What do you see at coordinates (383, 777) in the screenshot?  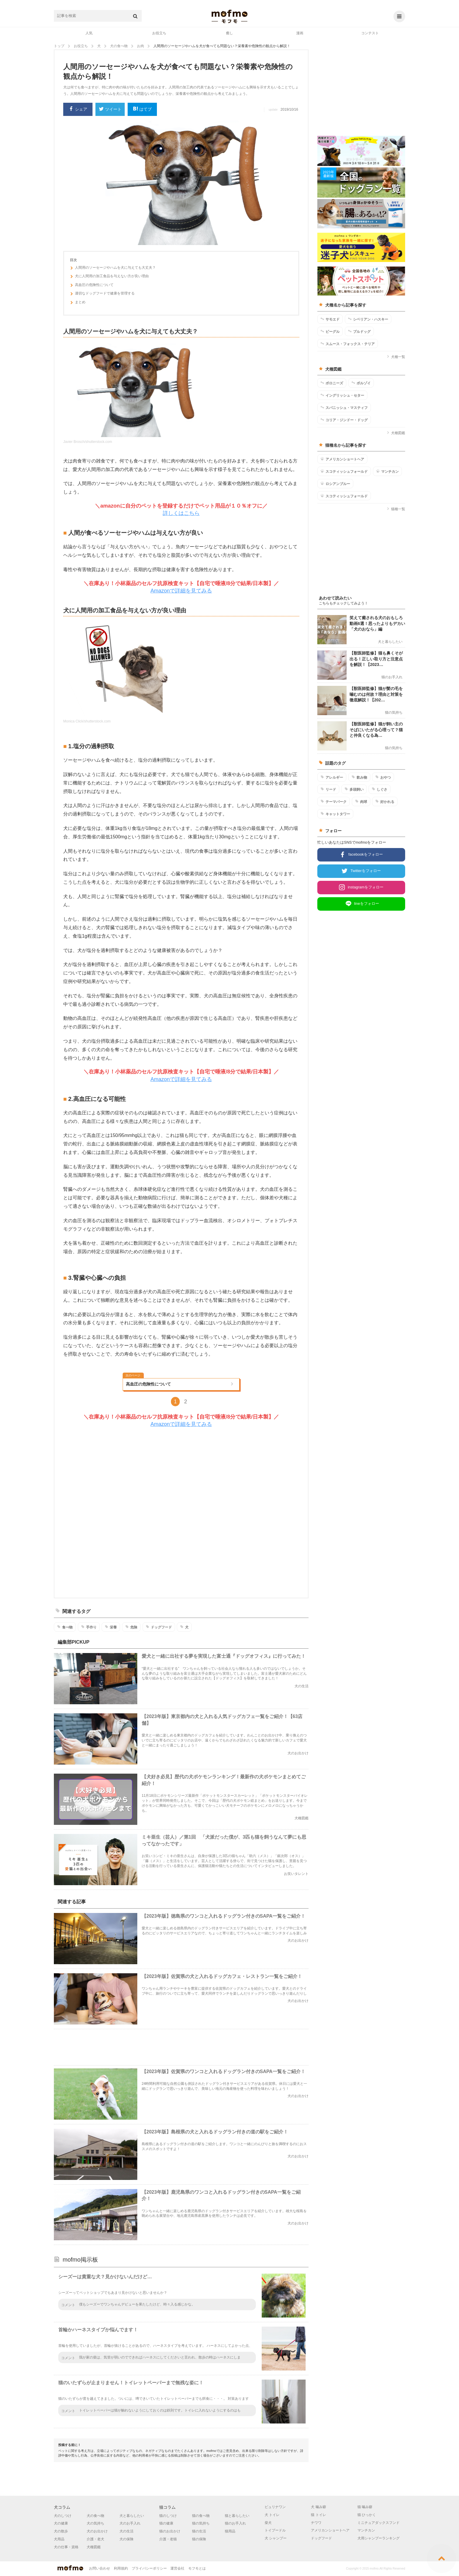 I see `おやつ` at bounding box center [383, 777].